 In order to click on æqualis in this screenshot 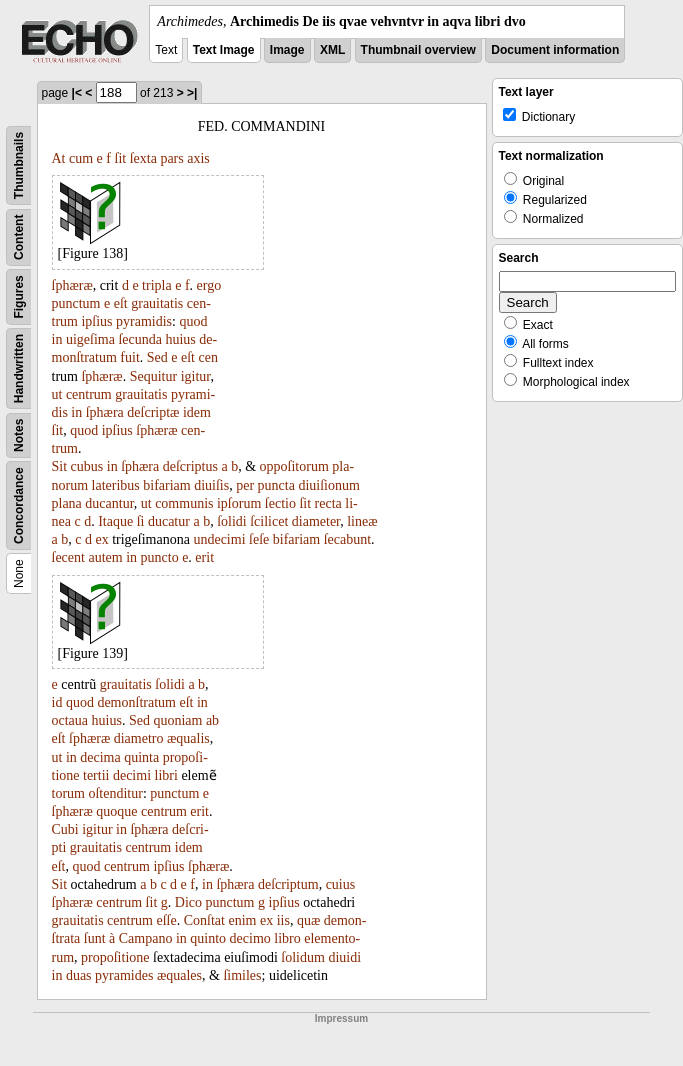, I will do `click(188, 738)`.